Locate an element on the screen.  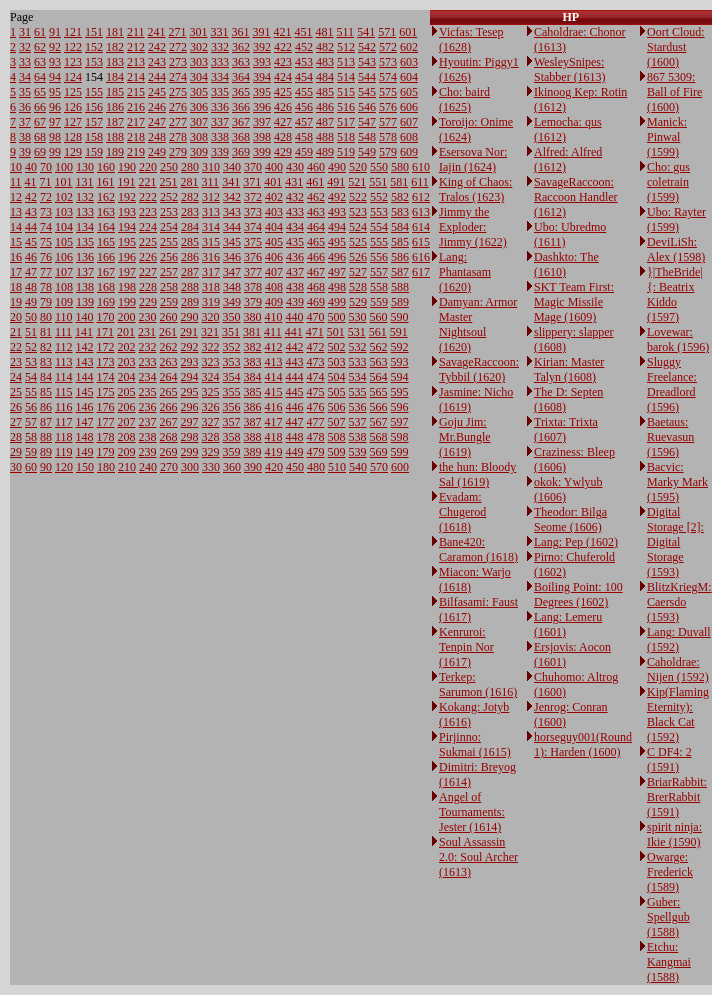
14 is located at coordinates (16, 227).